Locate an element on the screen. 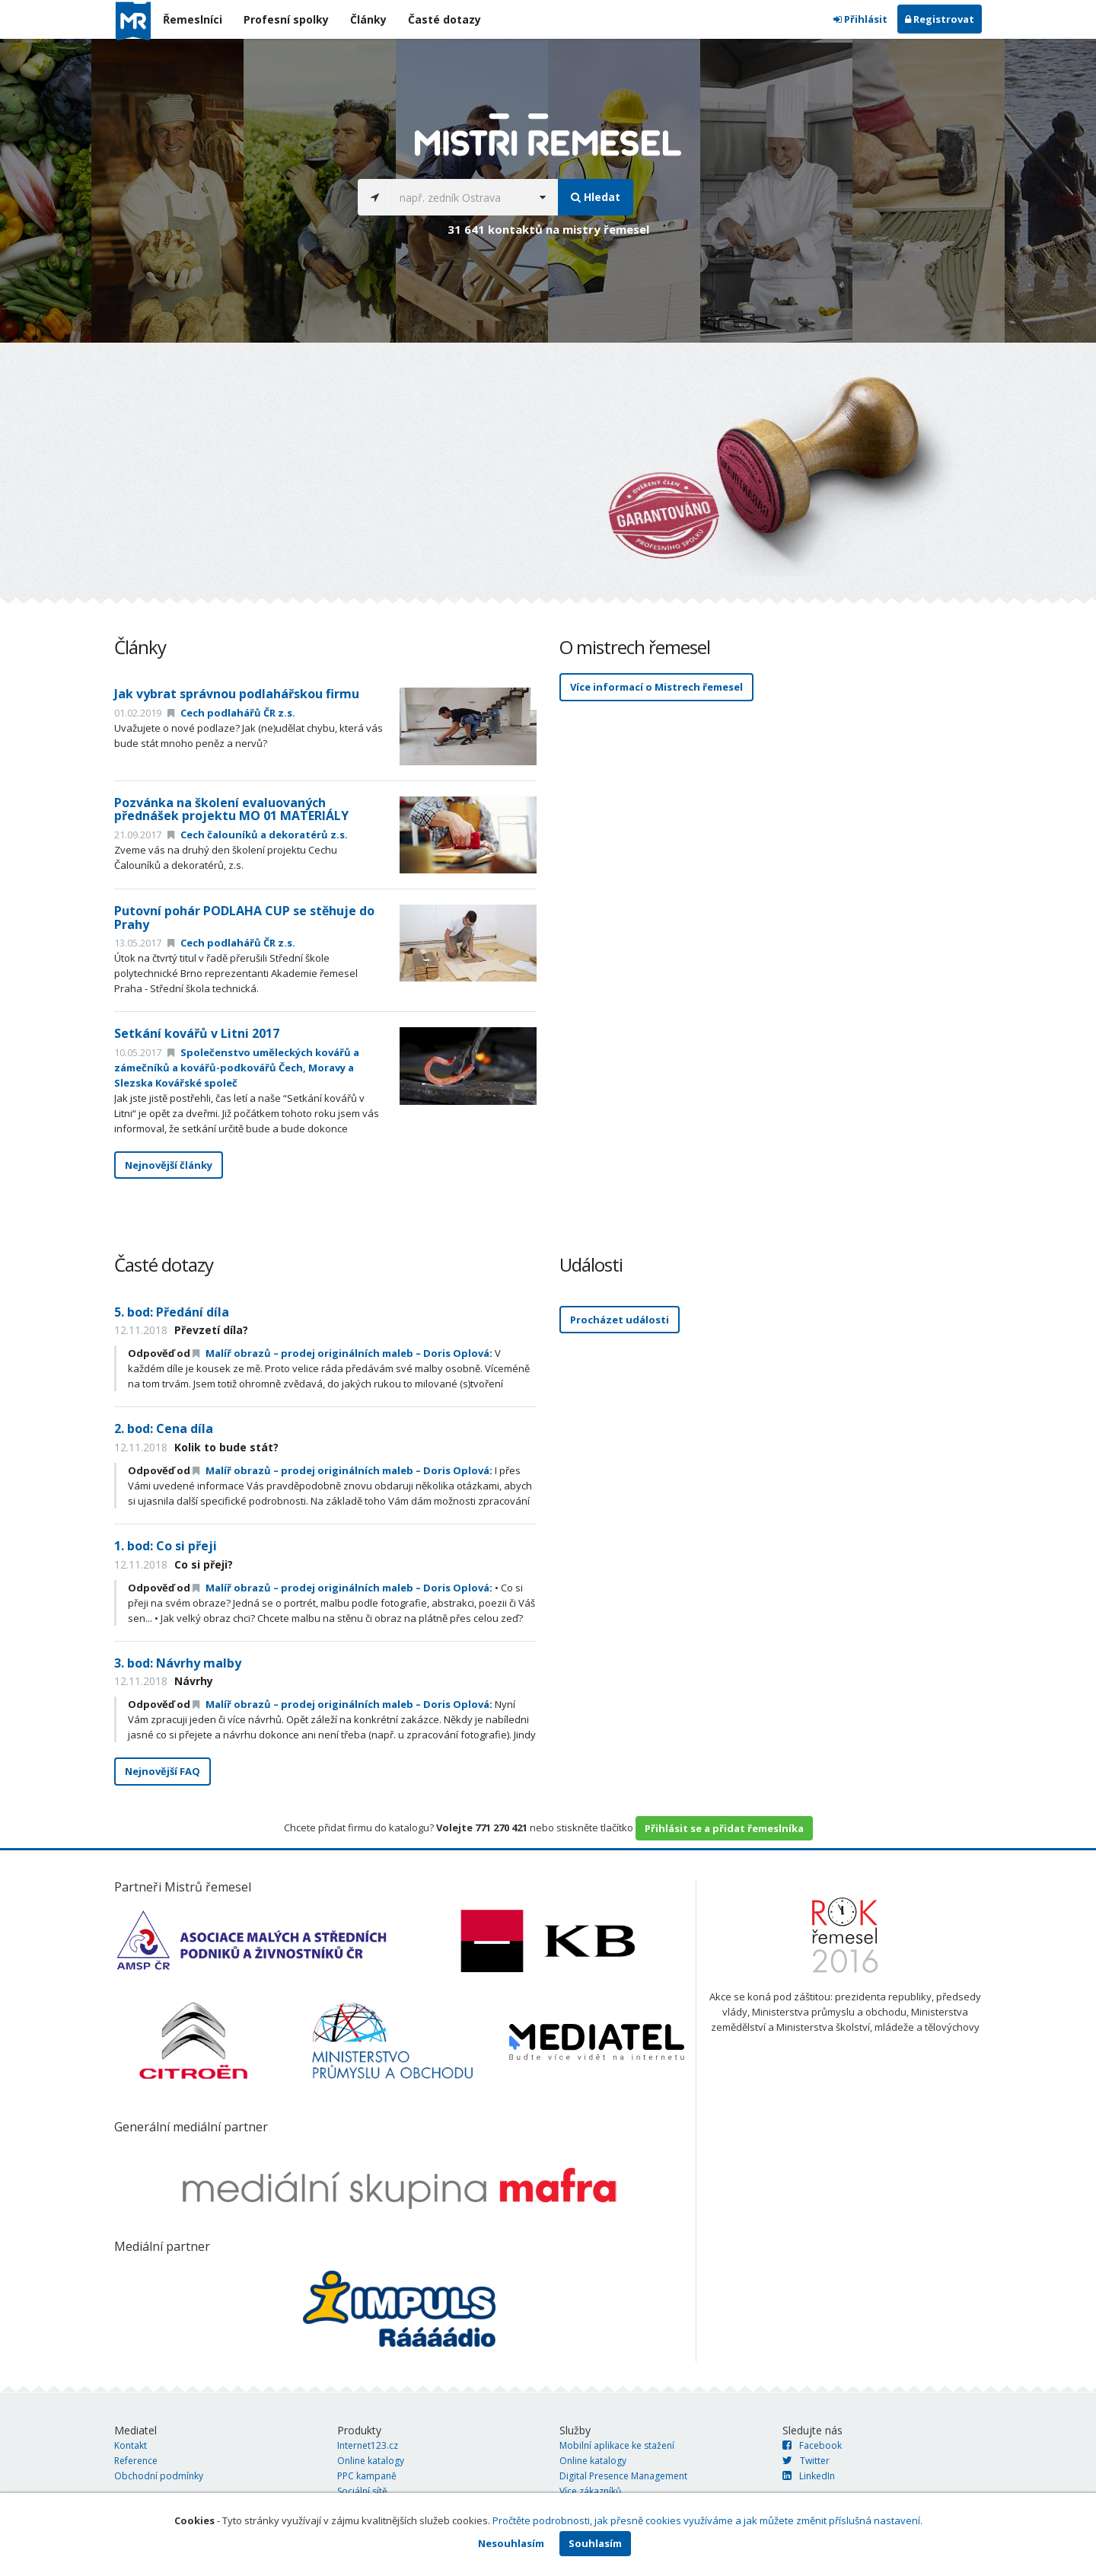  Procházet události is located at coordinates (619, 1319).